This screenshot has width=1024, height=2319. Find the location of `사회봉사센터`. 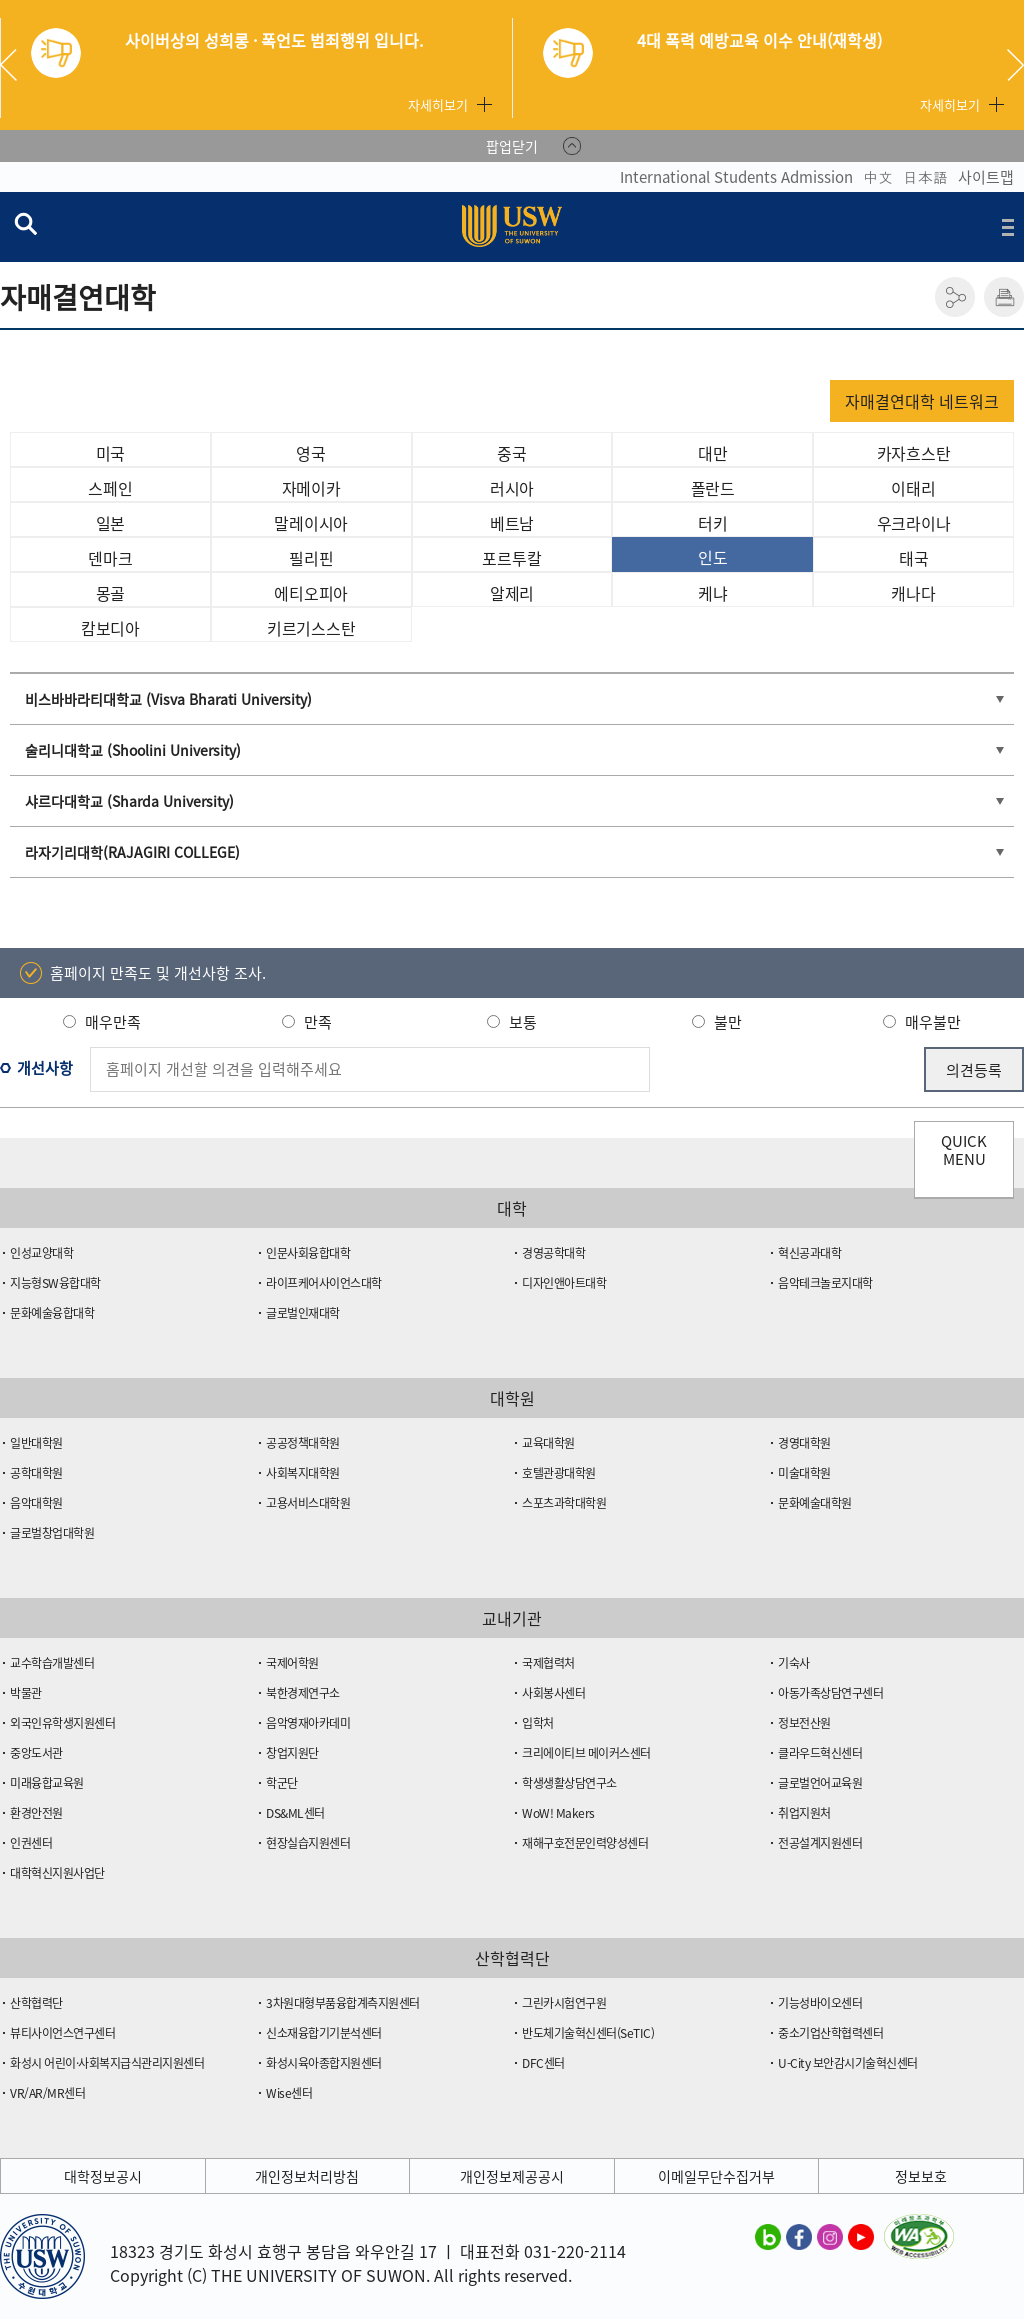

사회봉사센터 is located at coordinates (553, 1693).